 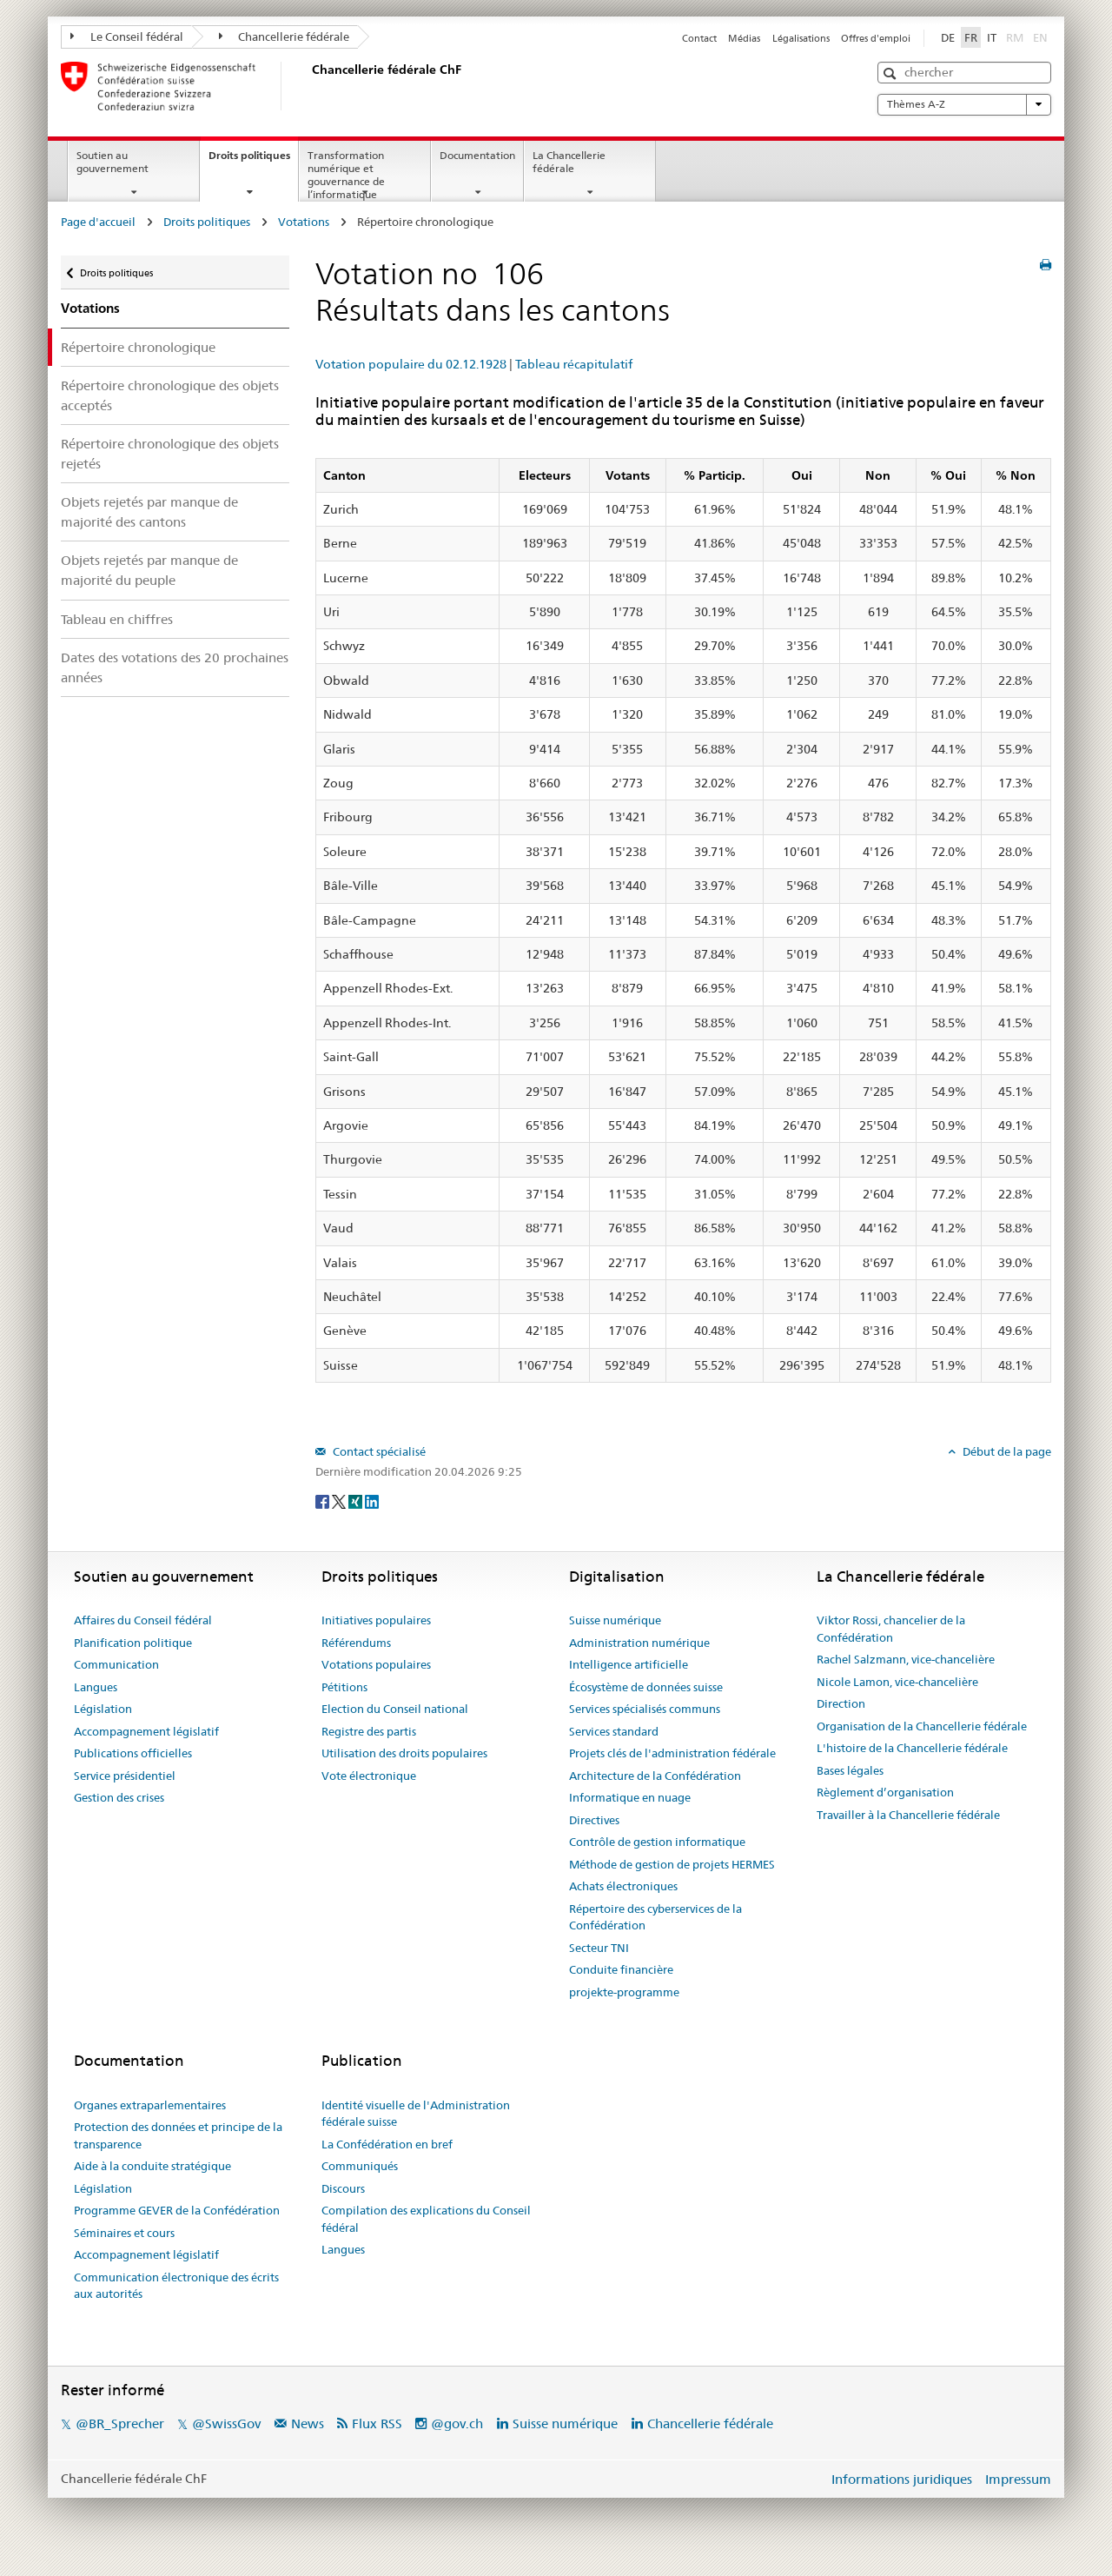 I want to click on Secteur TNI, so click(x=599, y=1948).